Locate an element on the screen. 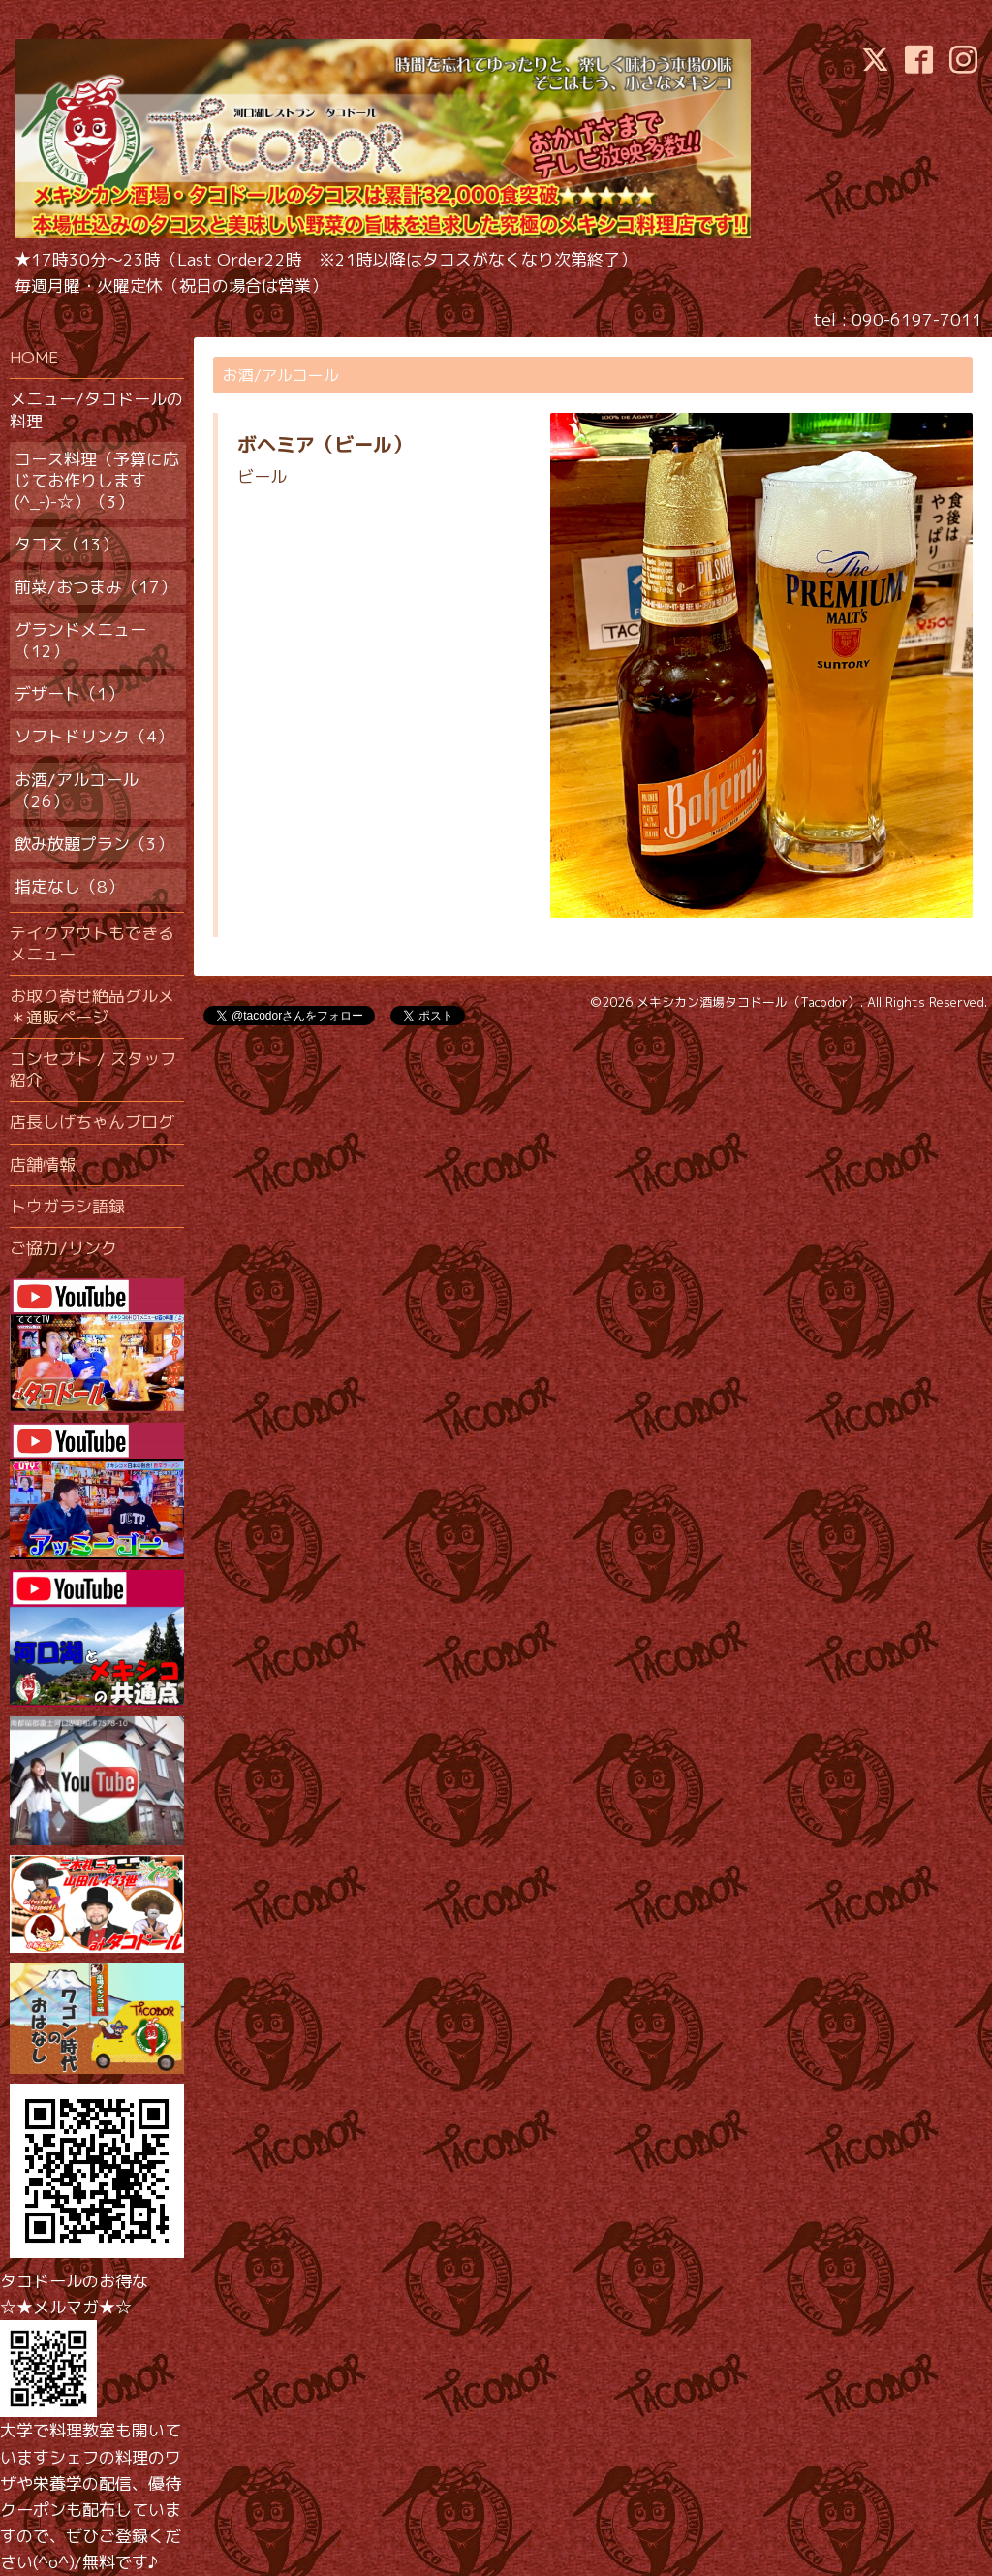 The image size is (992, 2576). テイクアウトもできるメニュー is located at coordinates (92, 943).